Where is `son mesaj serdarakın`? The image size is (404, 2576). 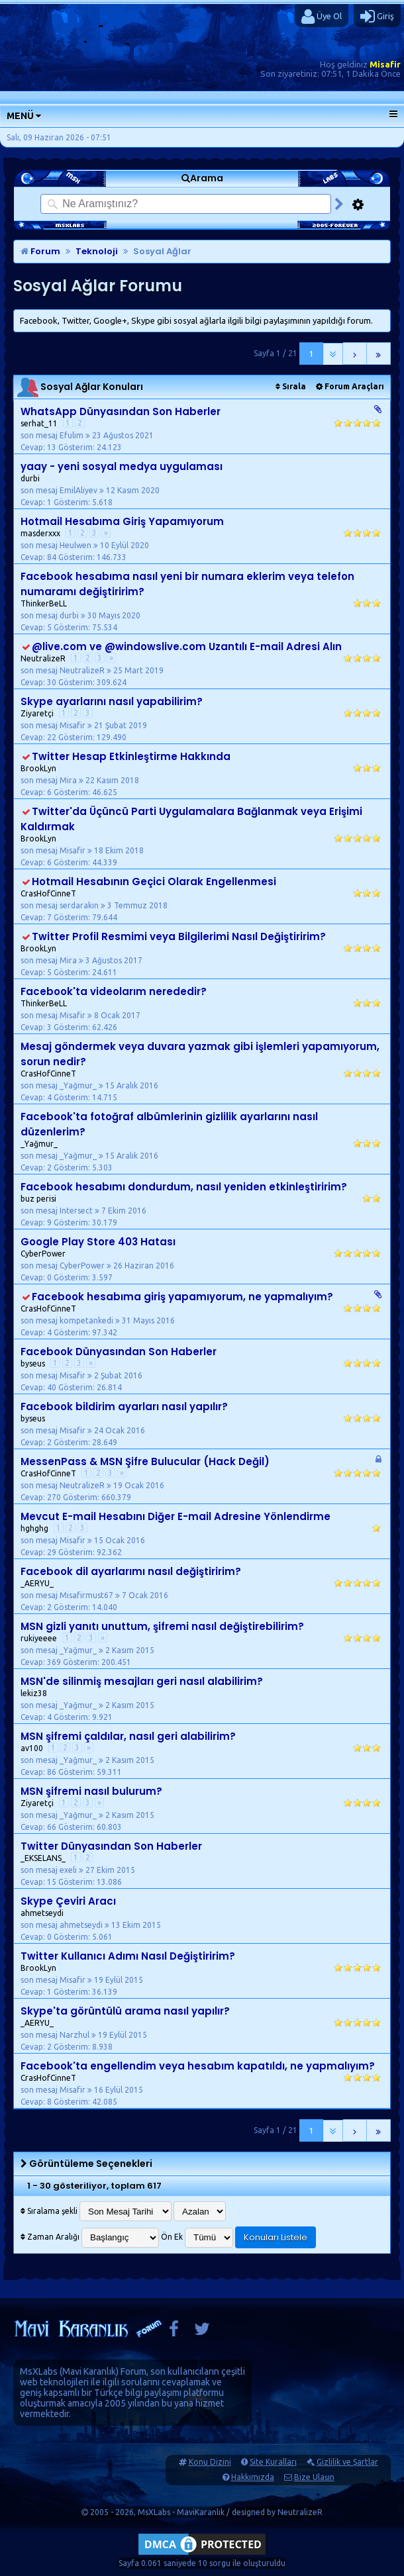
son mesaj serdarakın is located at coordinates (63, 905).